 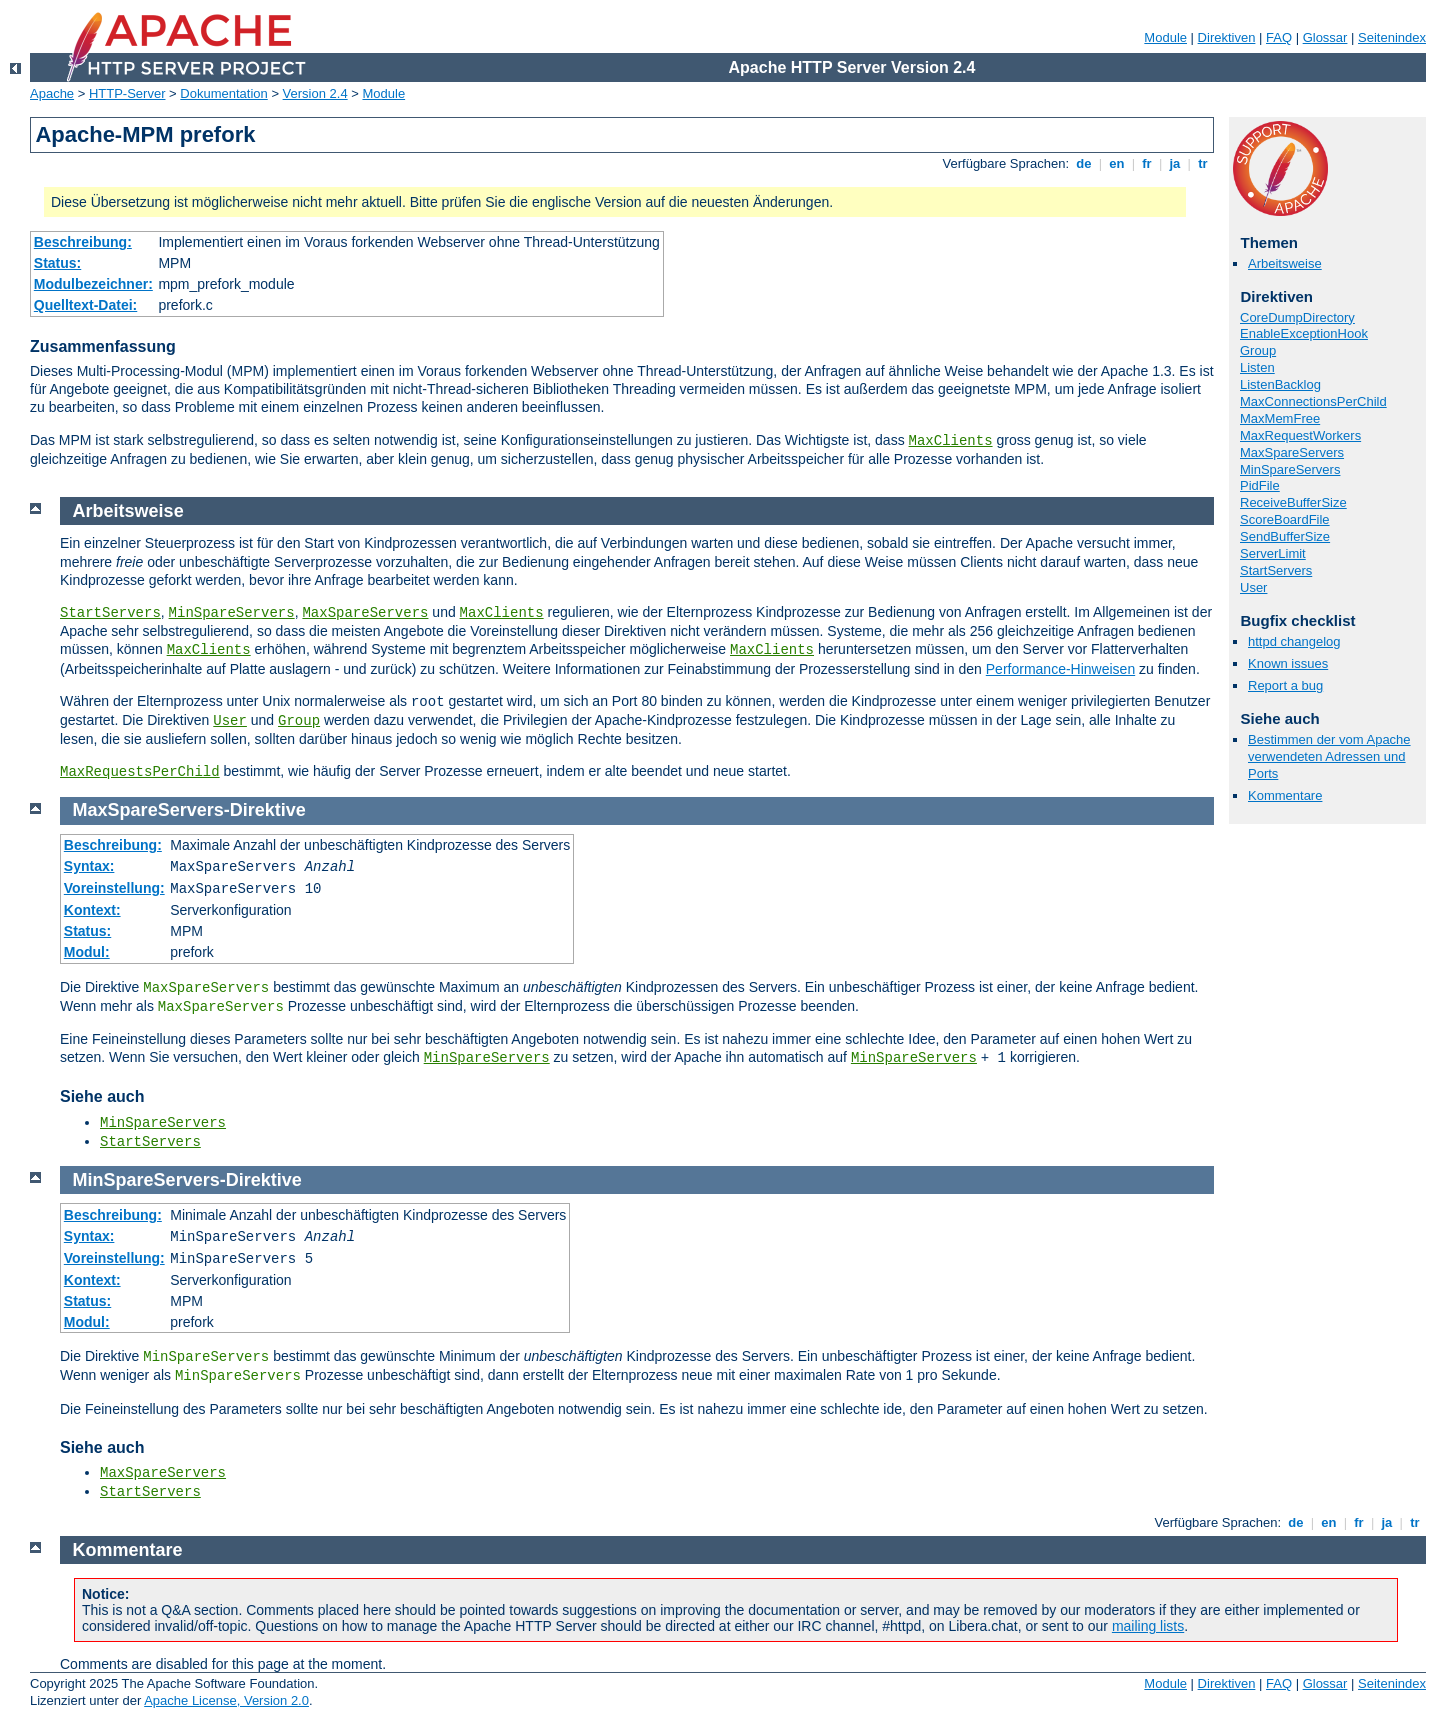 I want to click on tr, so click(x=1203, y=163).